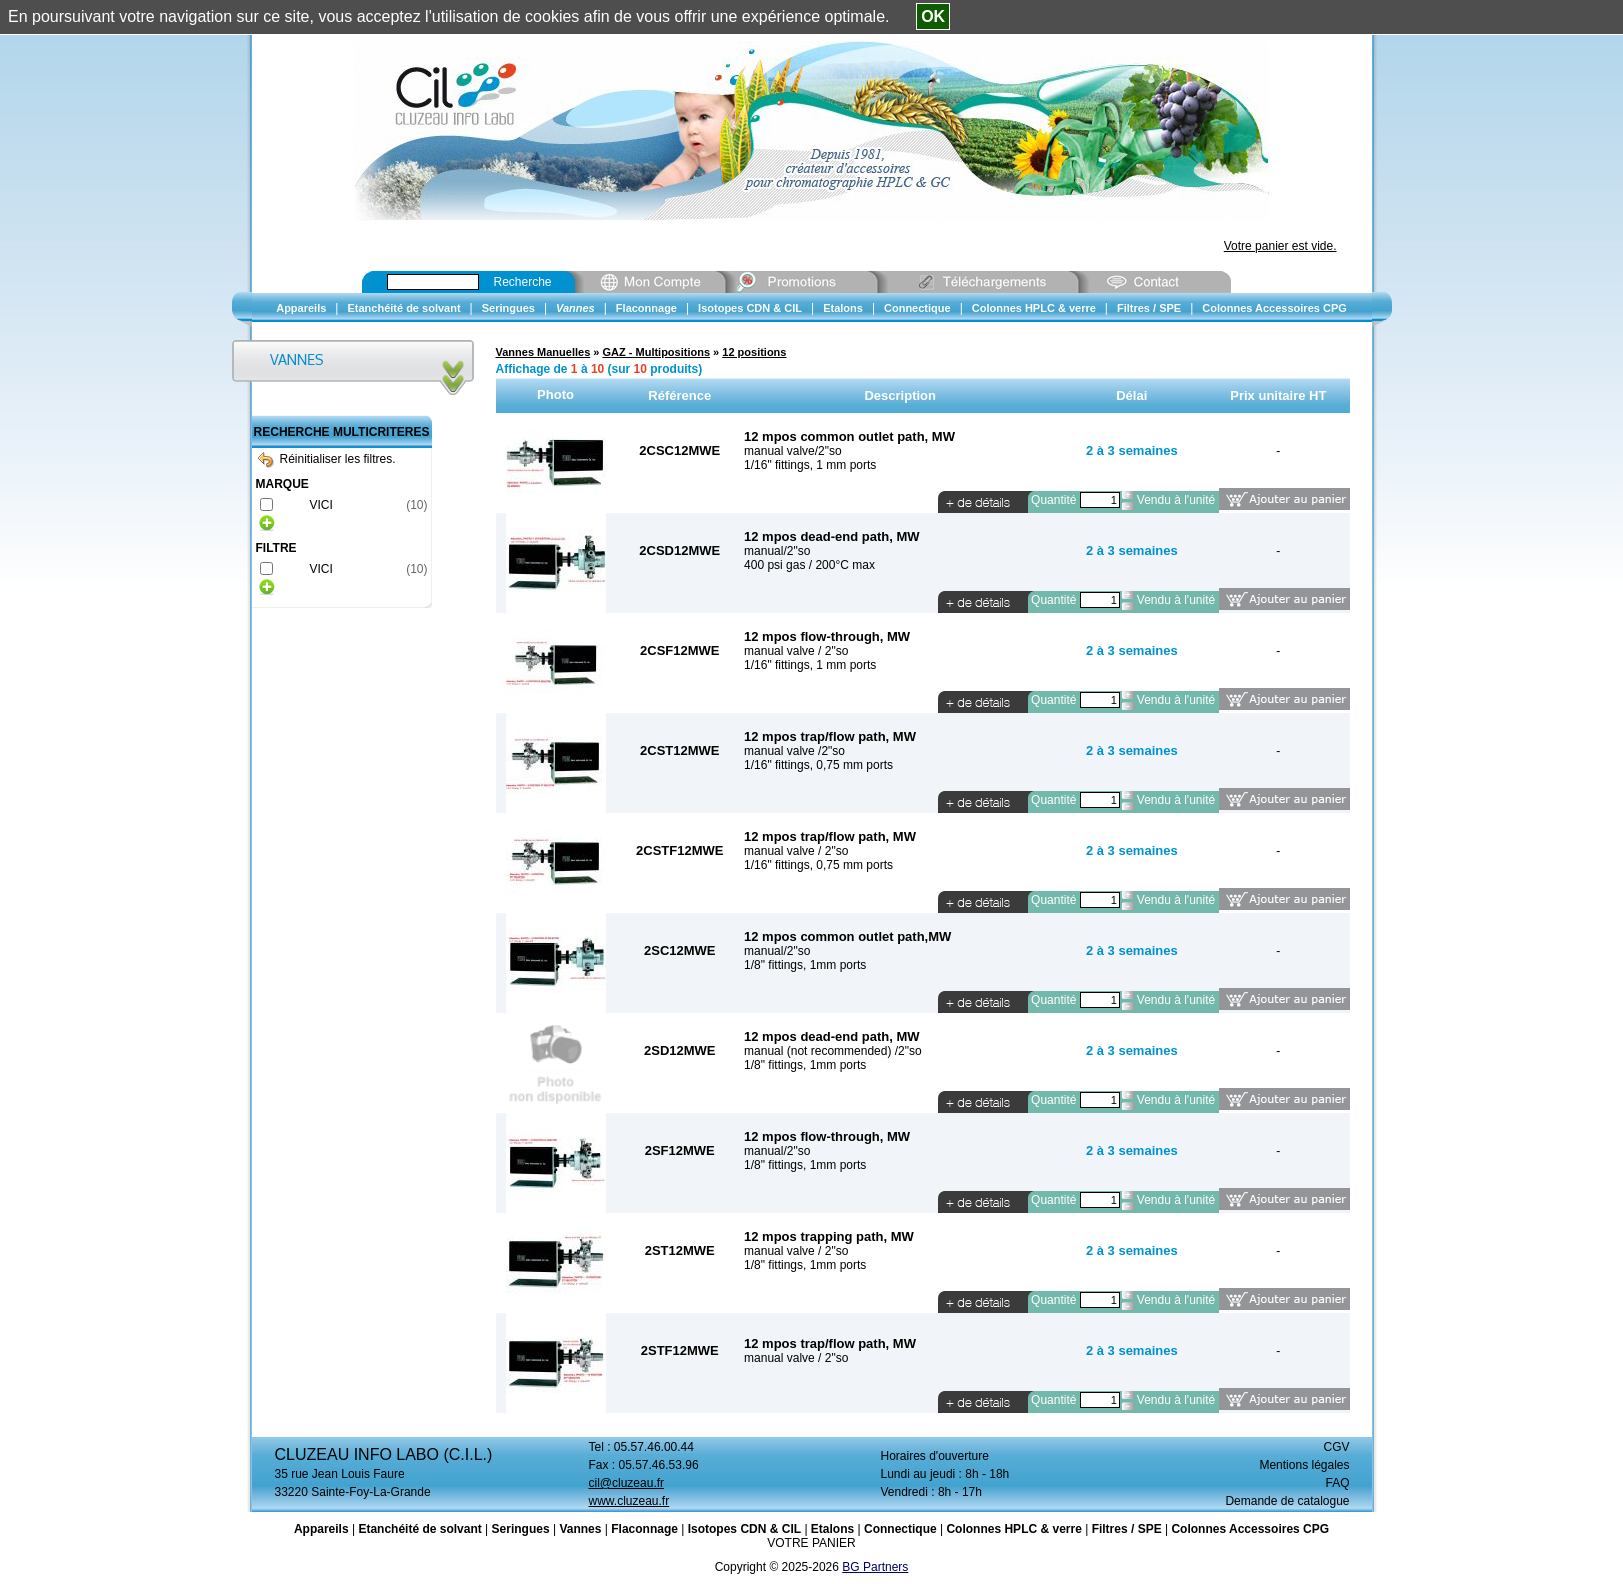 The width and height of the screenshot is (1623, 1584). What do you see at coordinates (1013, 1529) in the screenshot?
I see `Colonnes HPLC & verre` at bounding box center [1013, 1529].